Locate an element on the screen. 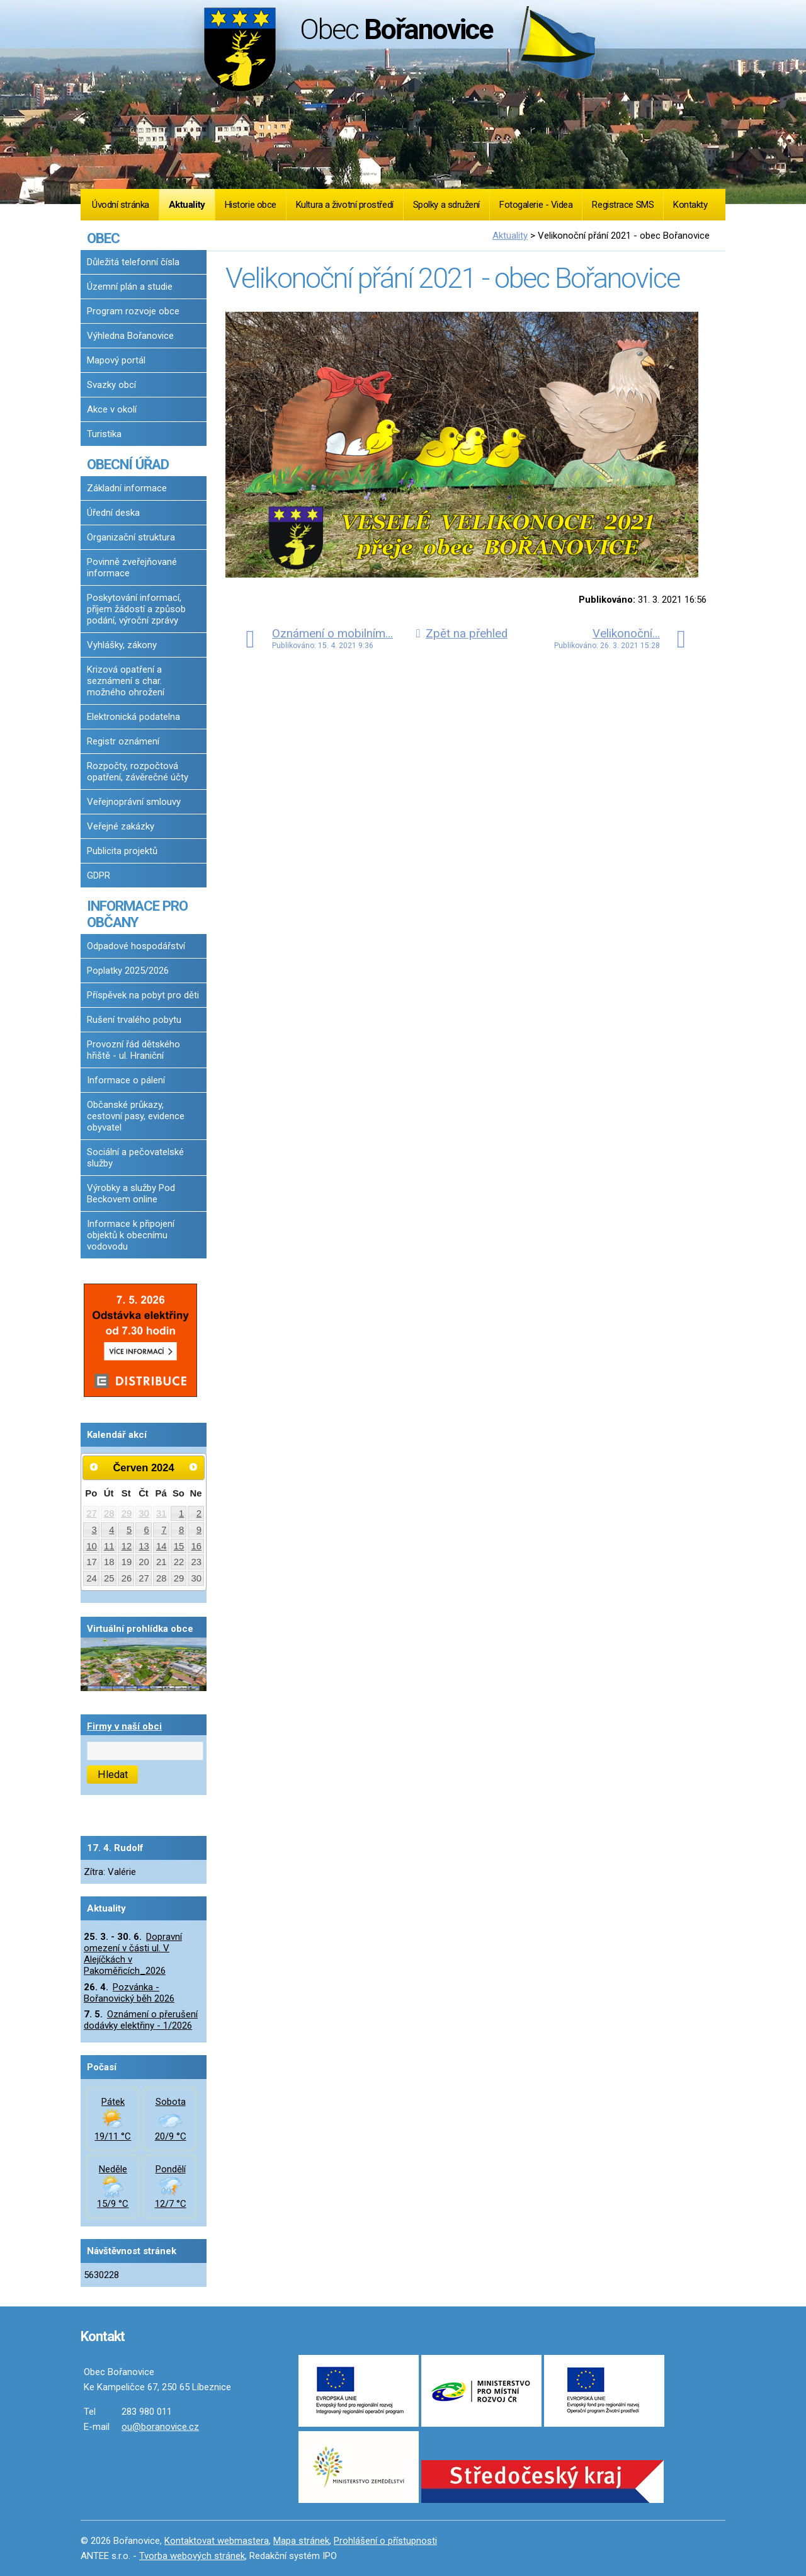  16 is located at coordinates (196, 1546).